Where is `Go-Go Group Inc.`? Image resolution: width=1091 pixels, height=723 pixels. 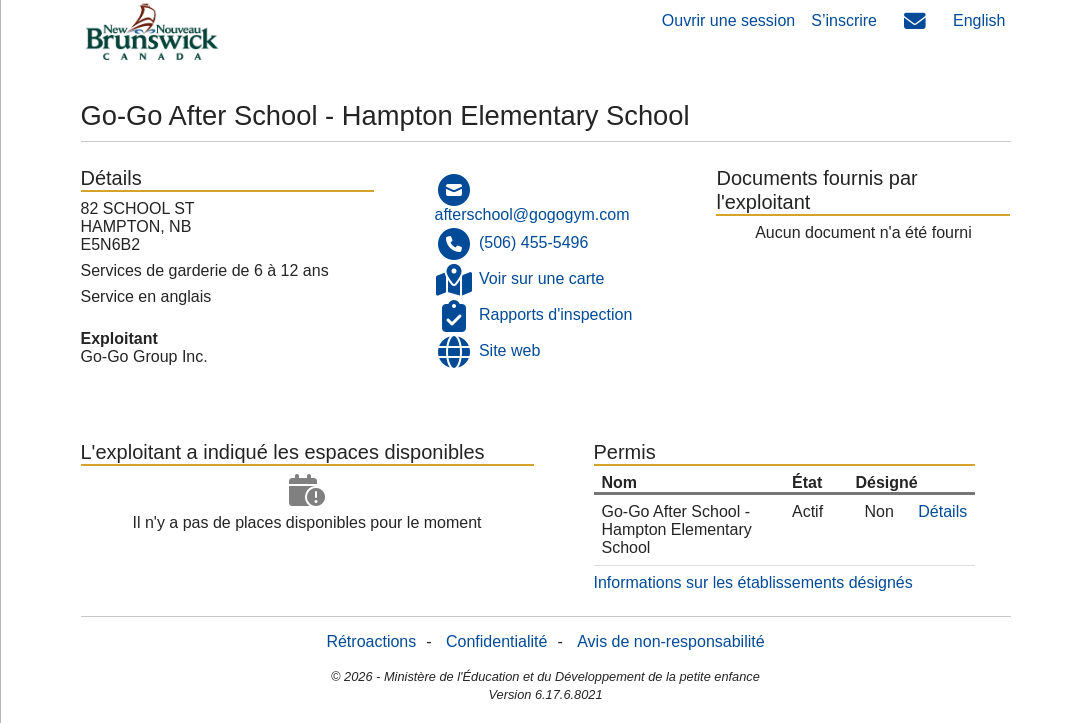
Go-Go Group Inc. is located at coordinates (144, 356).